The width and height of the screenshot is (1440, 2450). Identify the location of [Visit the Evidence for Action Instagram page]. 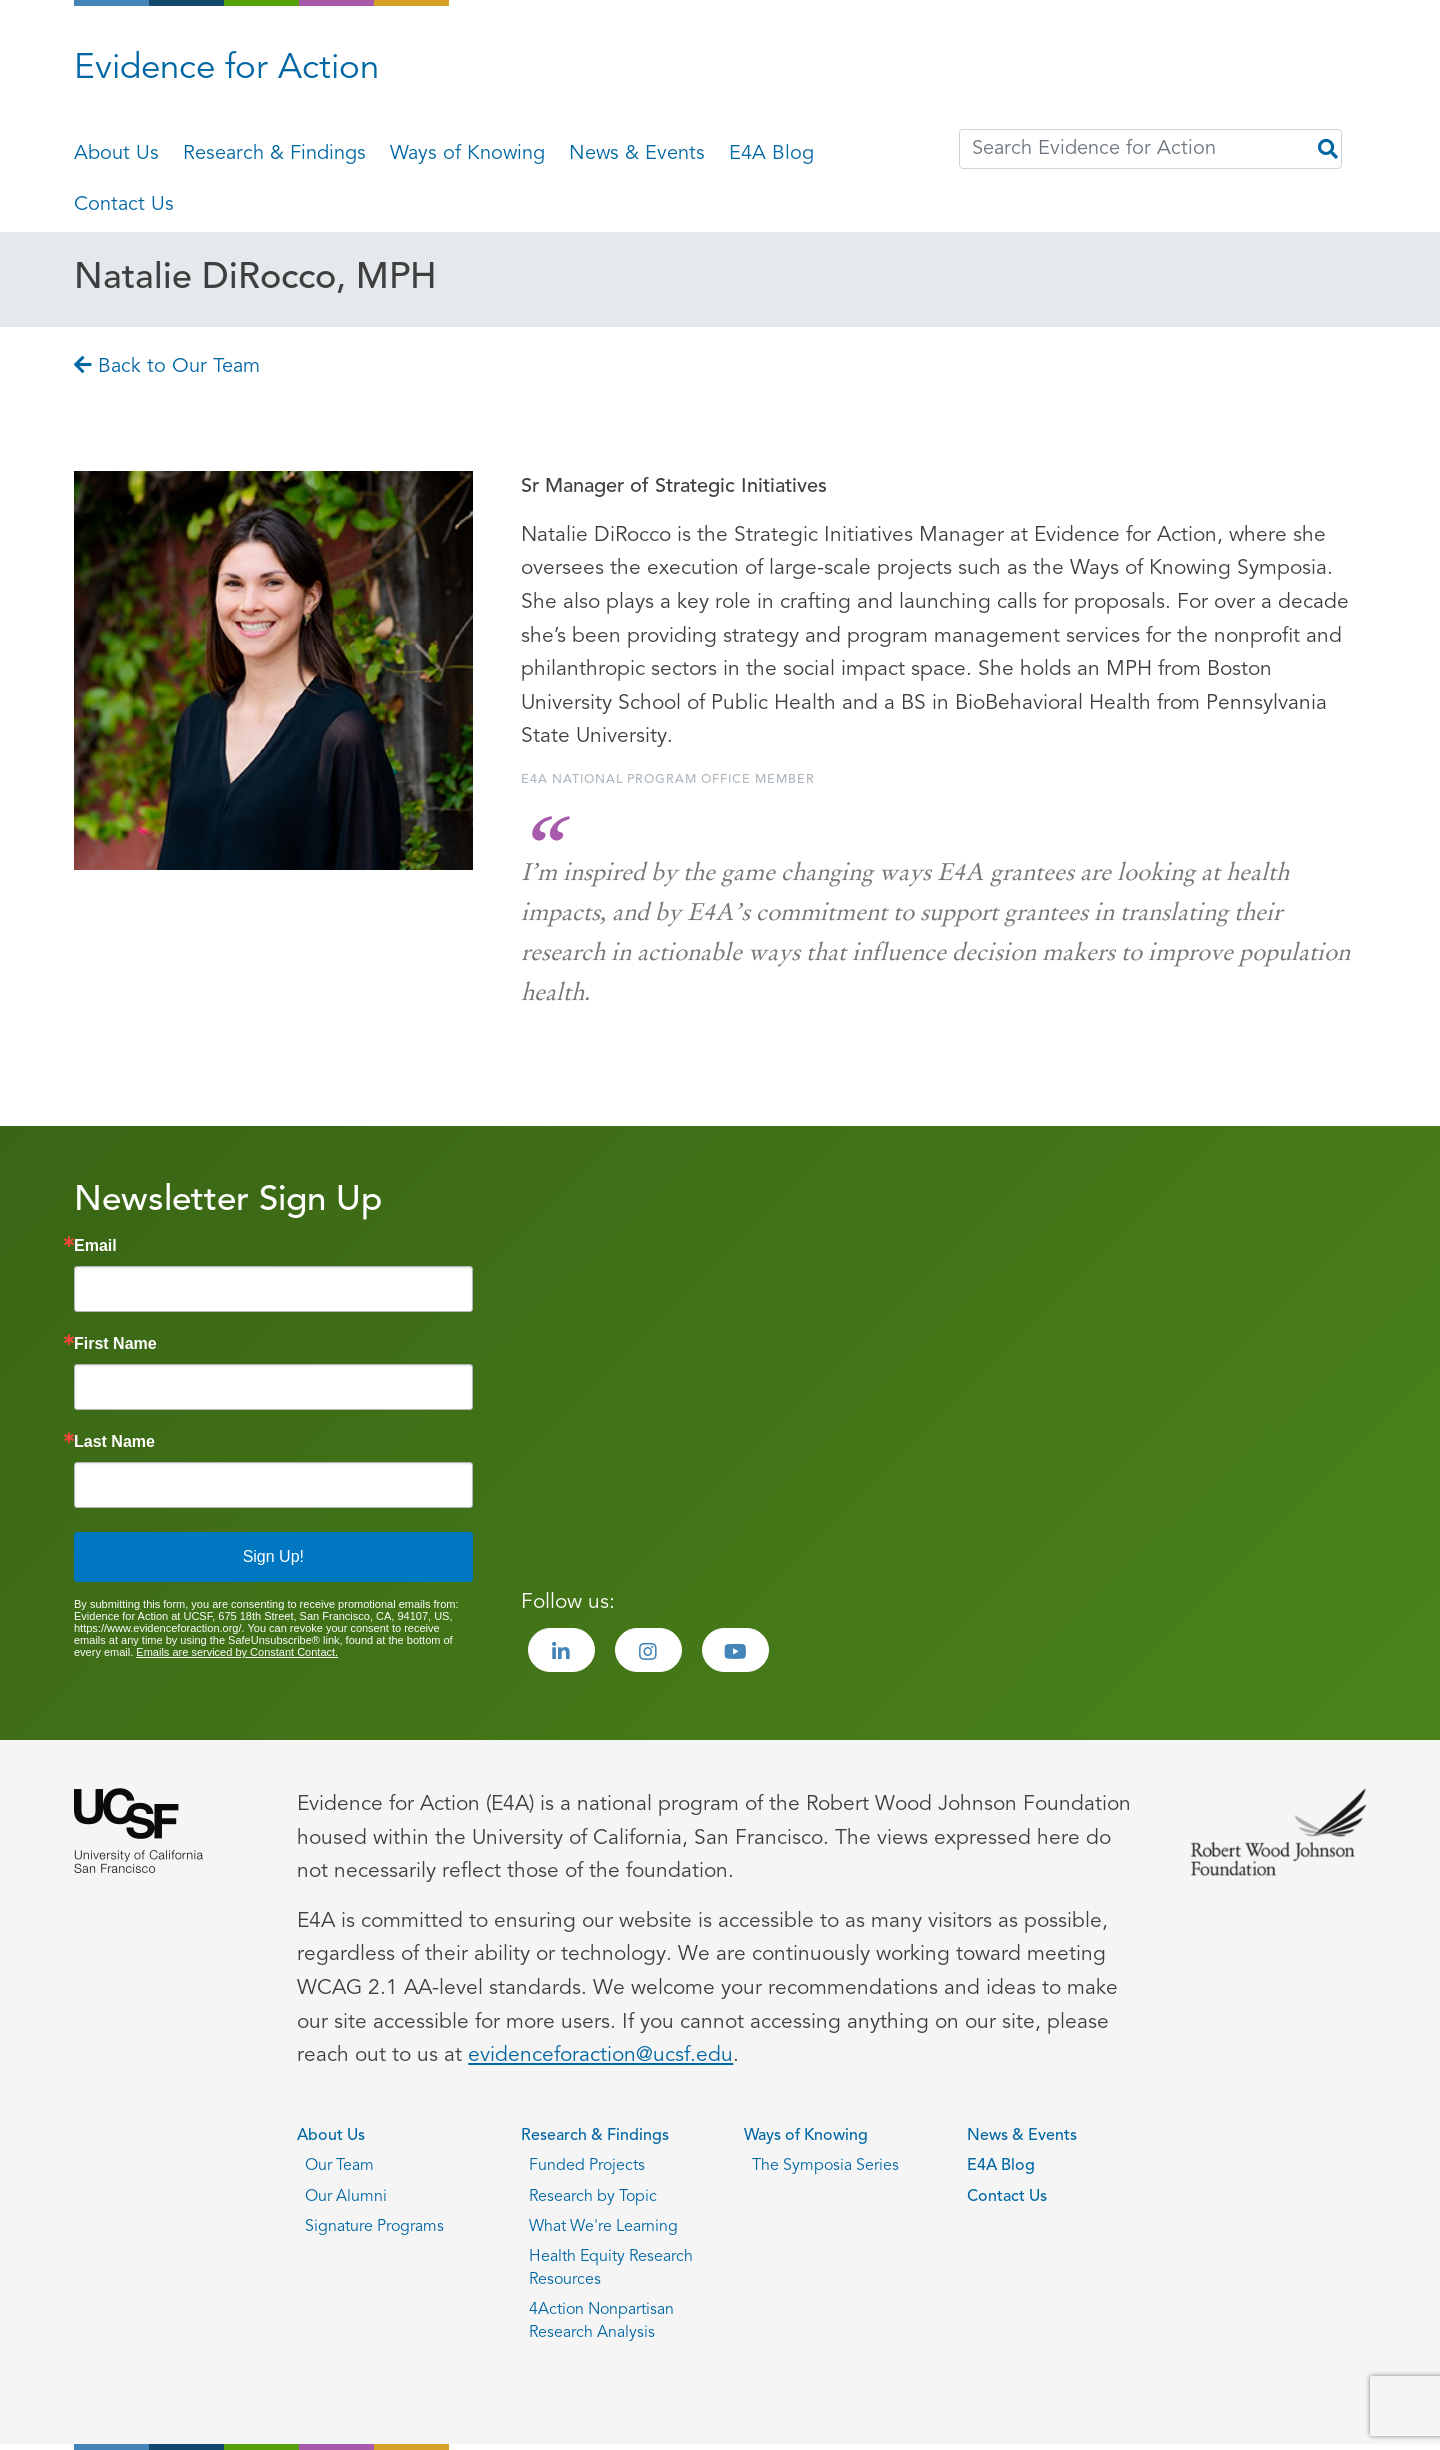
(648, 1650).